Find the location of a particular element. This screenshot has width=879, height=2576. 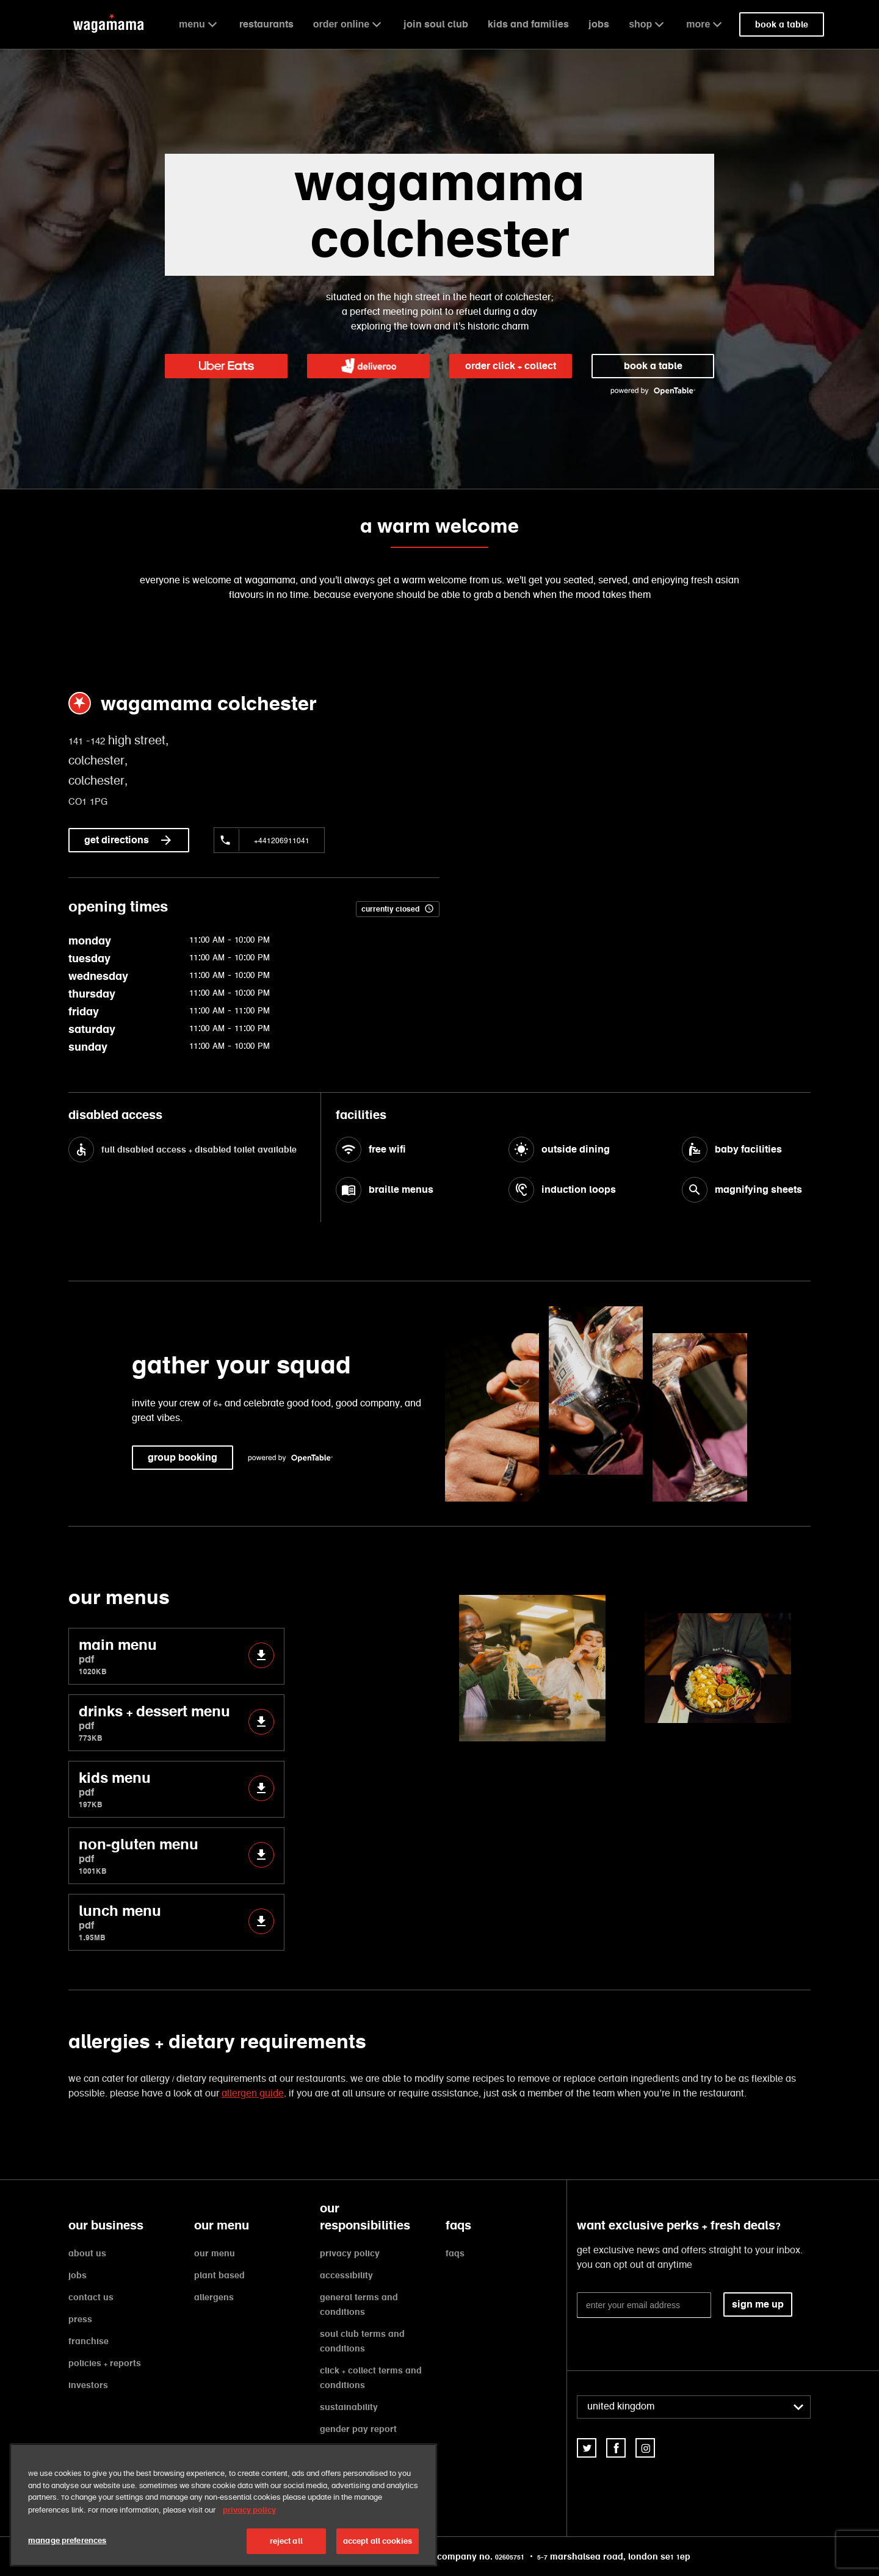

plant based is located at coordinates (219, 2275).